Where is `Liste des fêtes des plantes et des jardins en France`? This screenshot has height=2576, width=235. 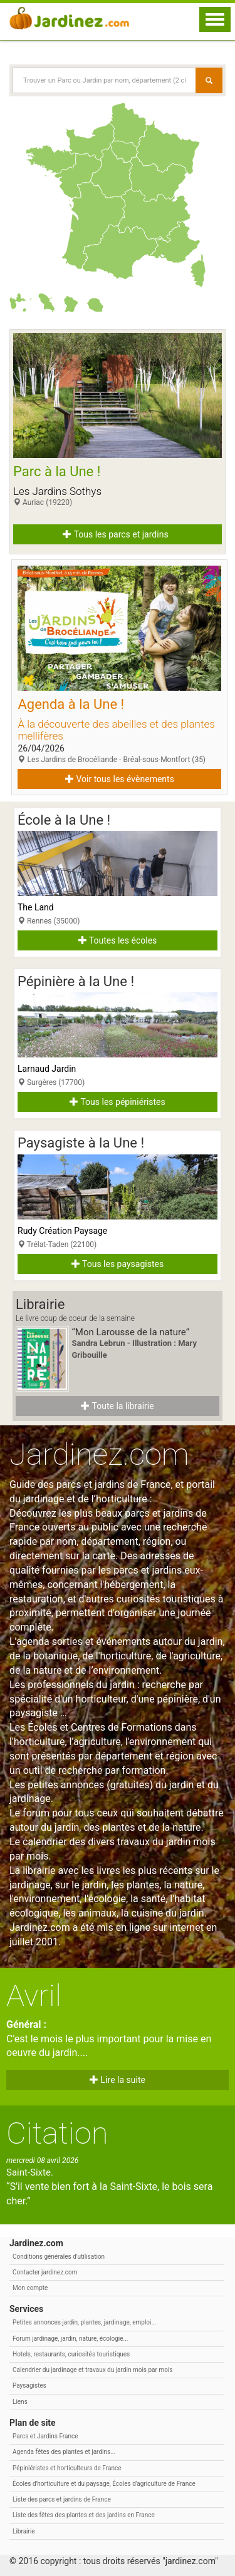
Liste des fêtes des plantes et des jardins en France is located at coordinates (84, 2515).